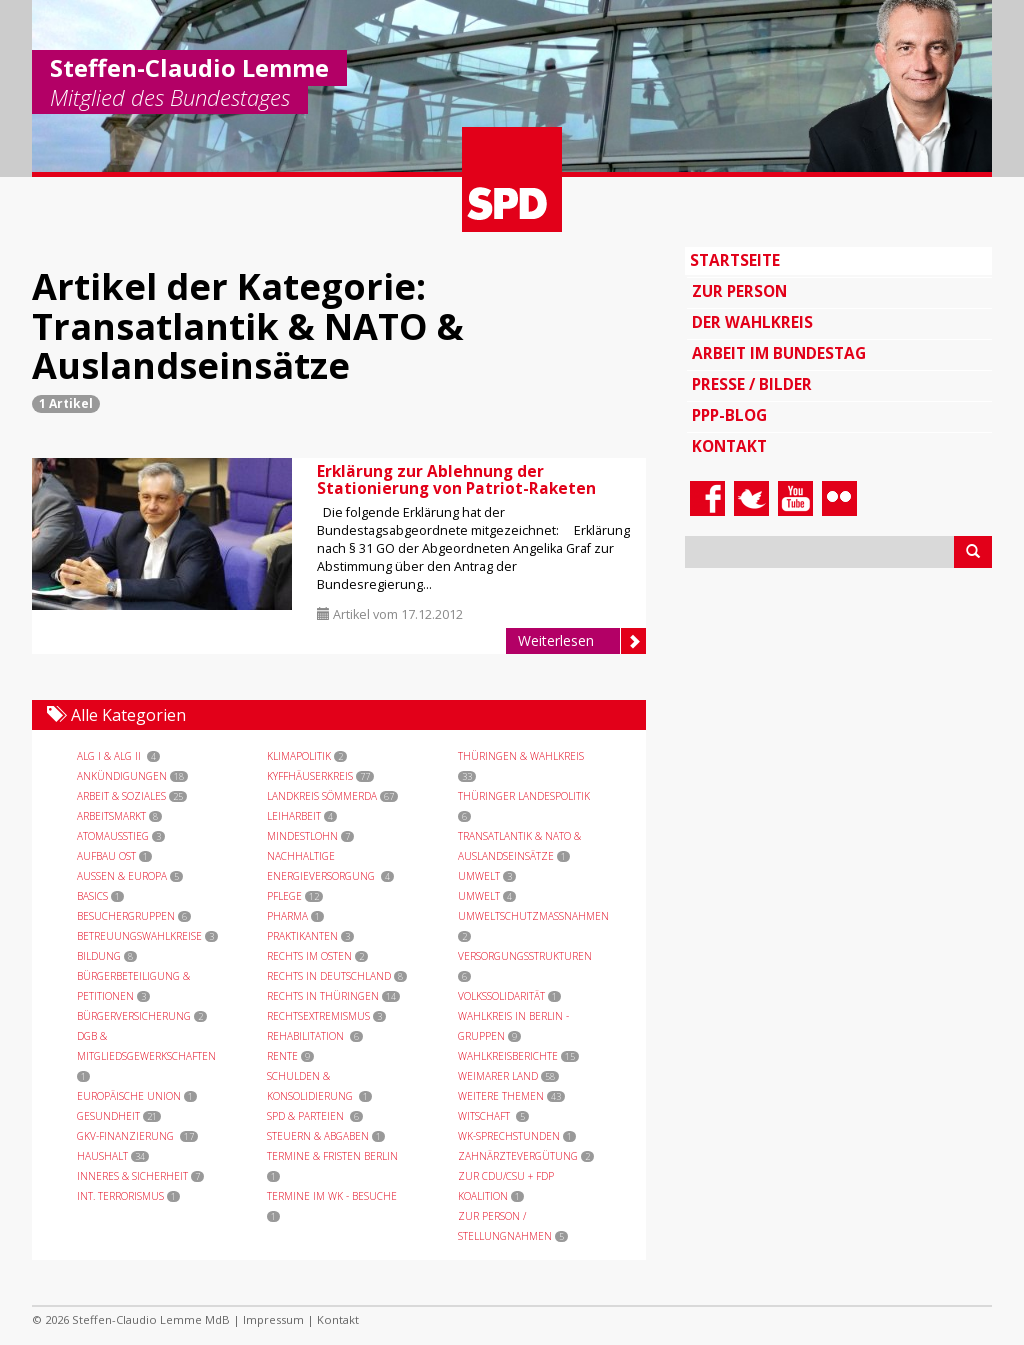  I want to click on Außen & Europa, so click(130, 876).